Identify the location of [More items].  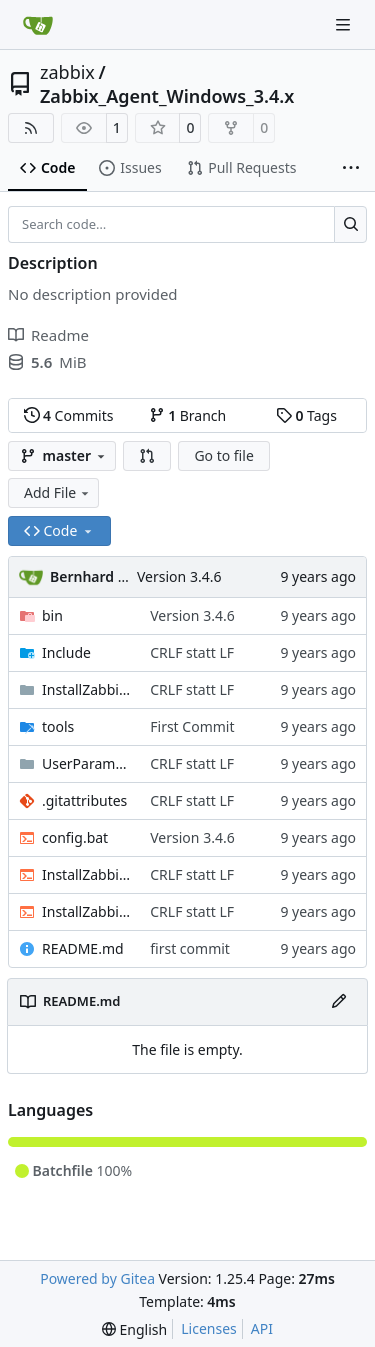
(351, 169).